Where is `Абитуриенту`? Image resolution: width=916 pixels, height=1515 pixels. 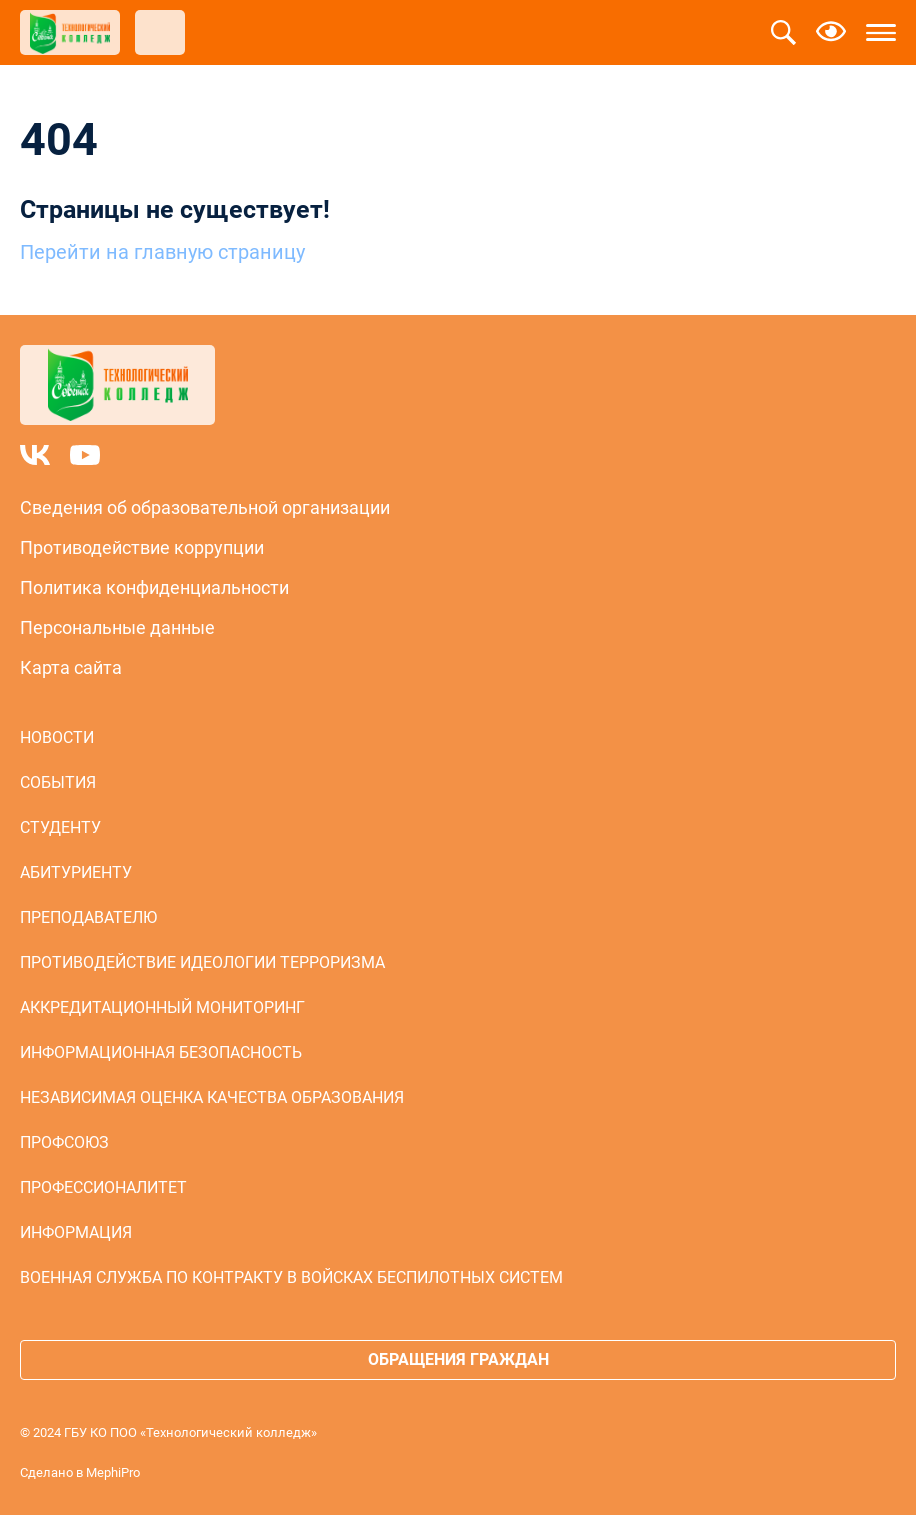
Абитуриенту is located at coordinates (76, 872).